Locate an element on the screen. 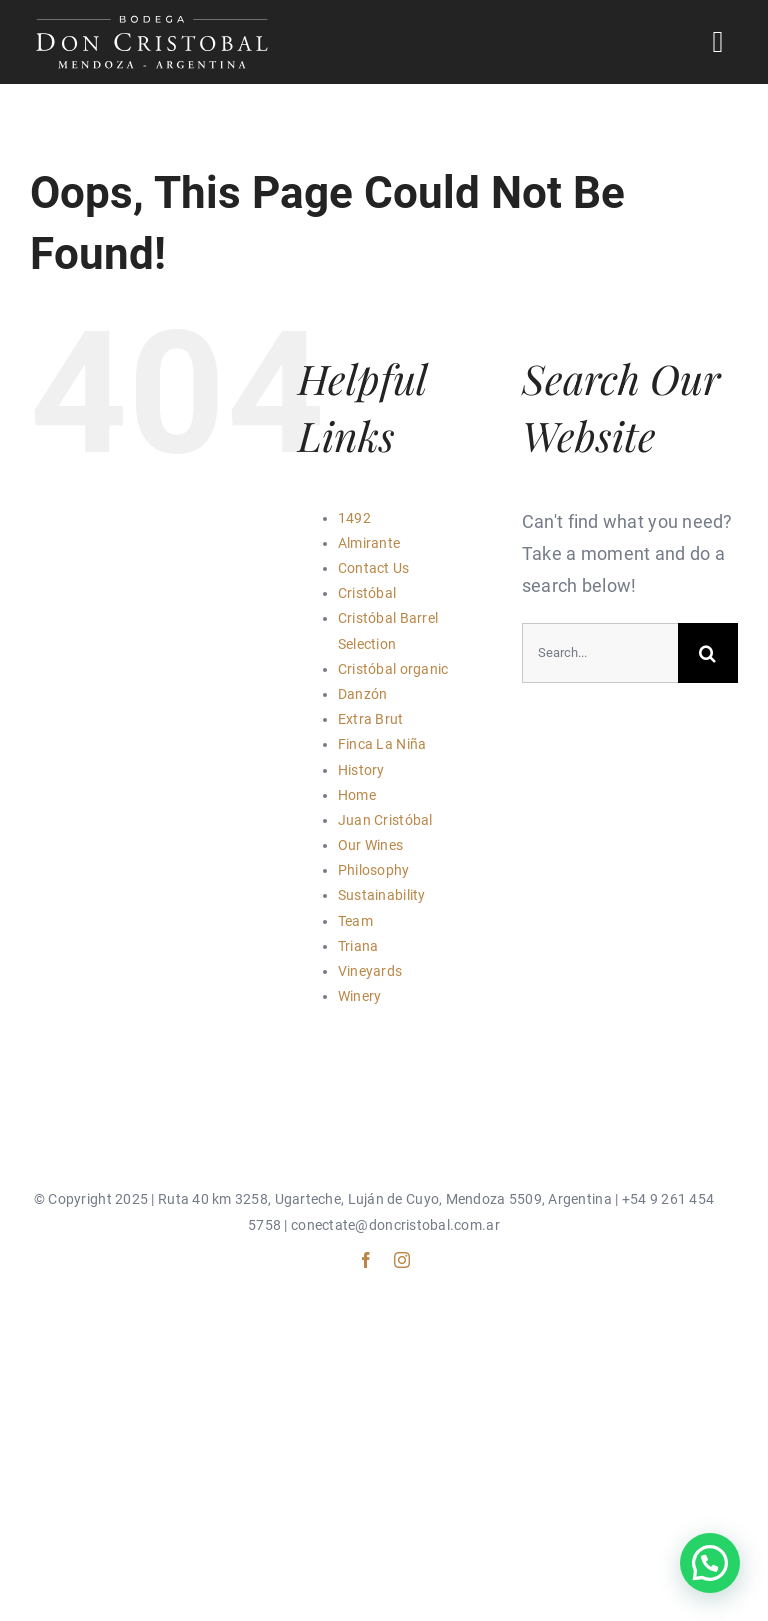  Juan Cristóbal is located at coordinates (385, 820).